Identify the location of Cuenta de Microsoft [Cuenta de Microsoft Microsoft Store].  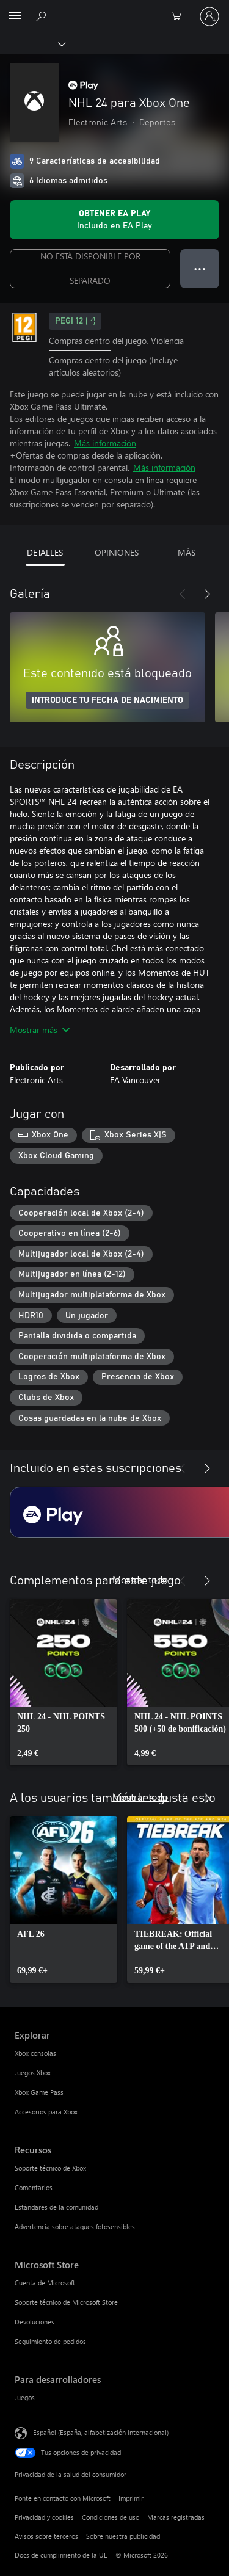
(45, 2283).